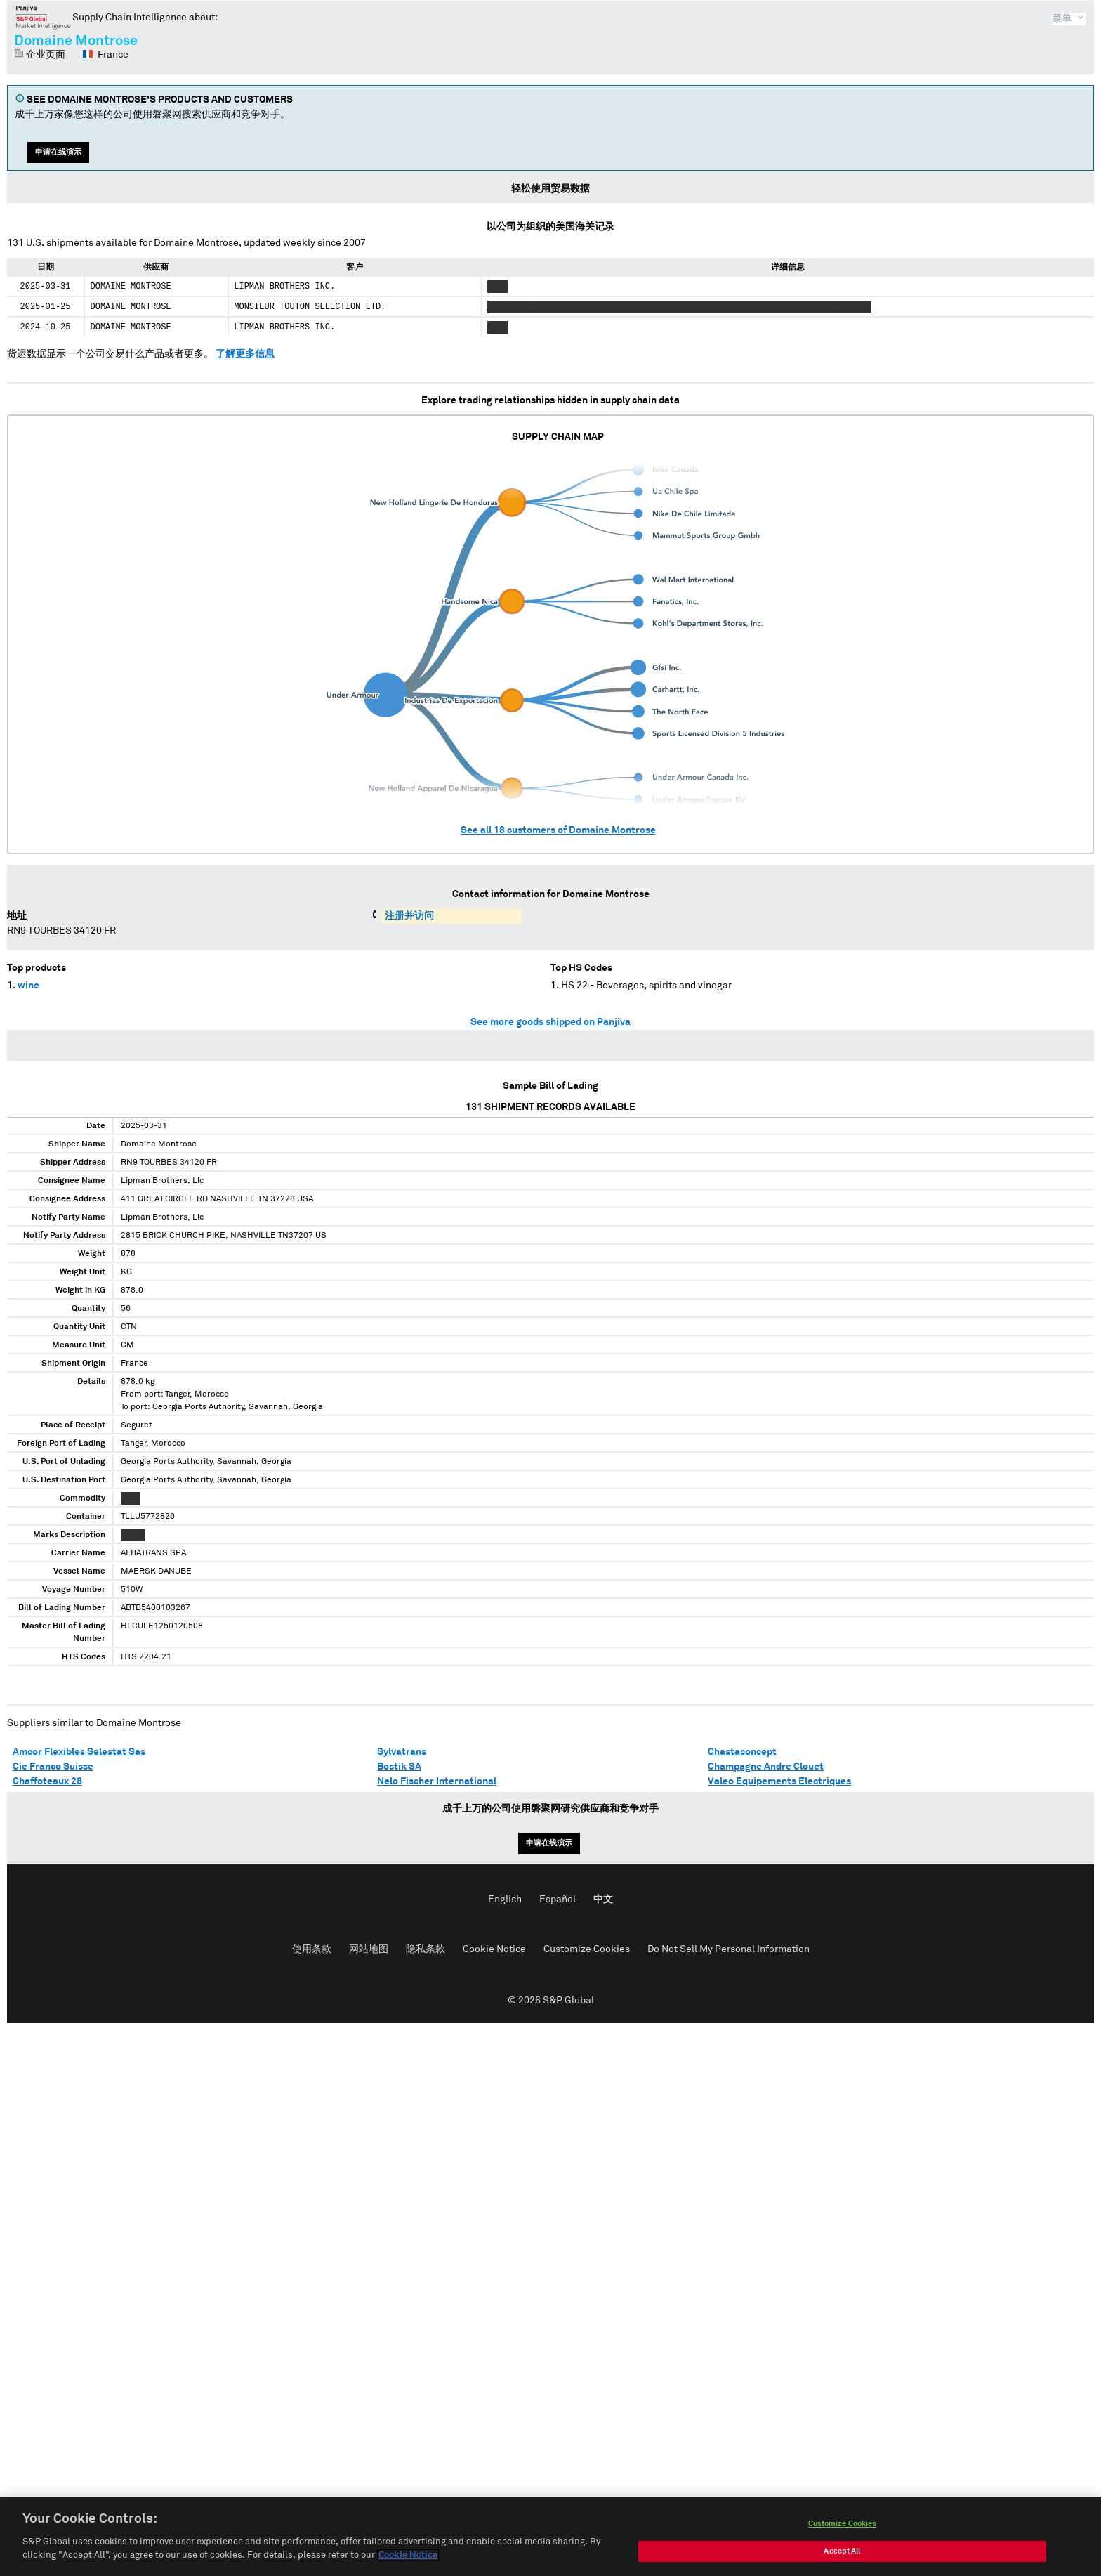 The image size is (1101, 2576). I want to click on Valeo Equipements Electriques, so click(779, 1781).